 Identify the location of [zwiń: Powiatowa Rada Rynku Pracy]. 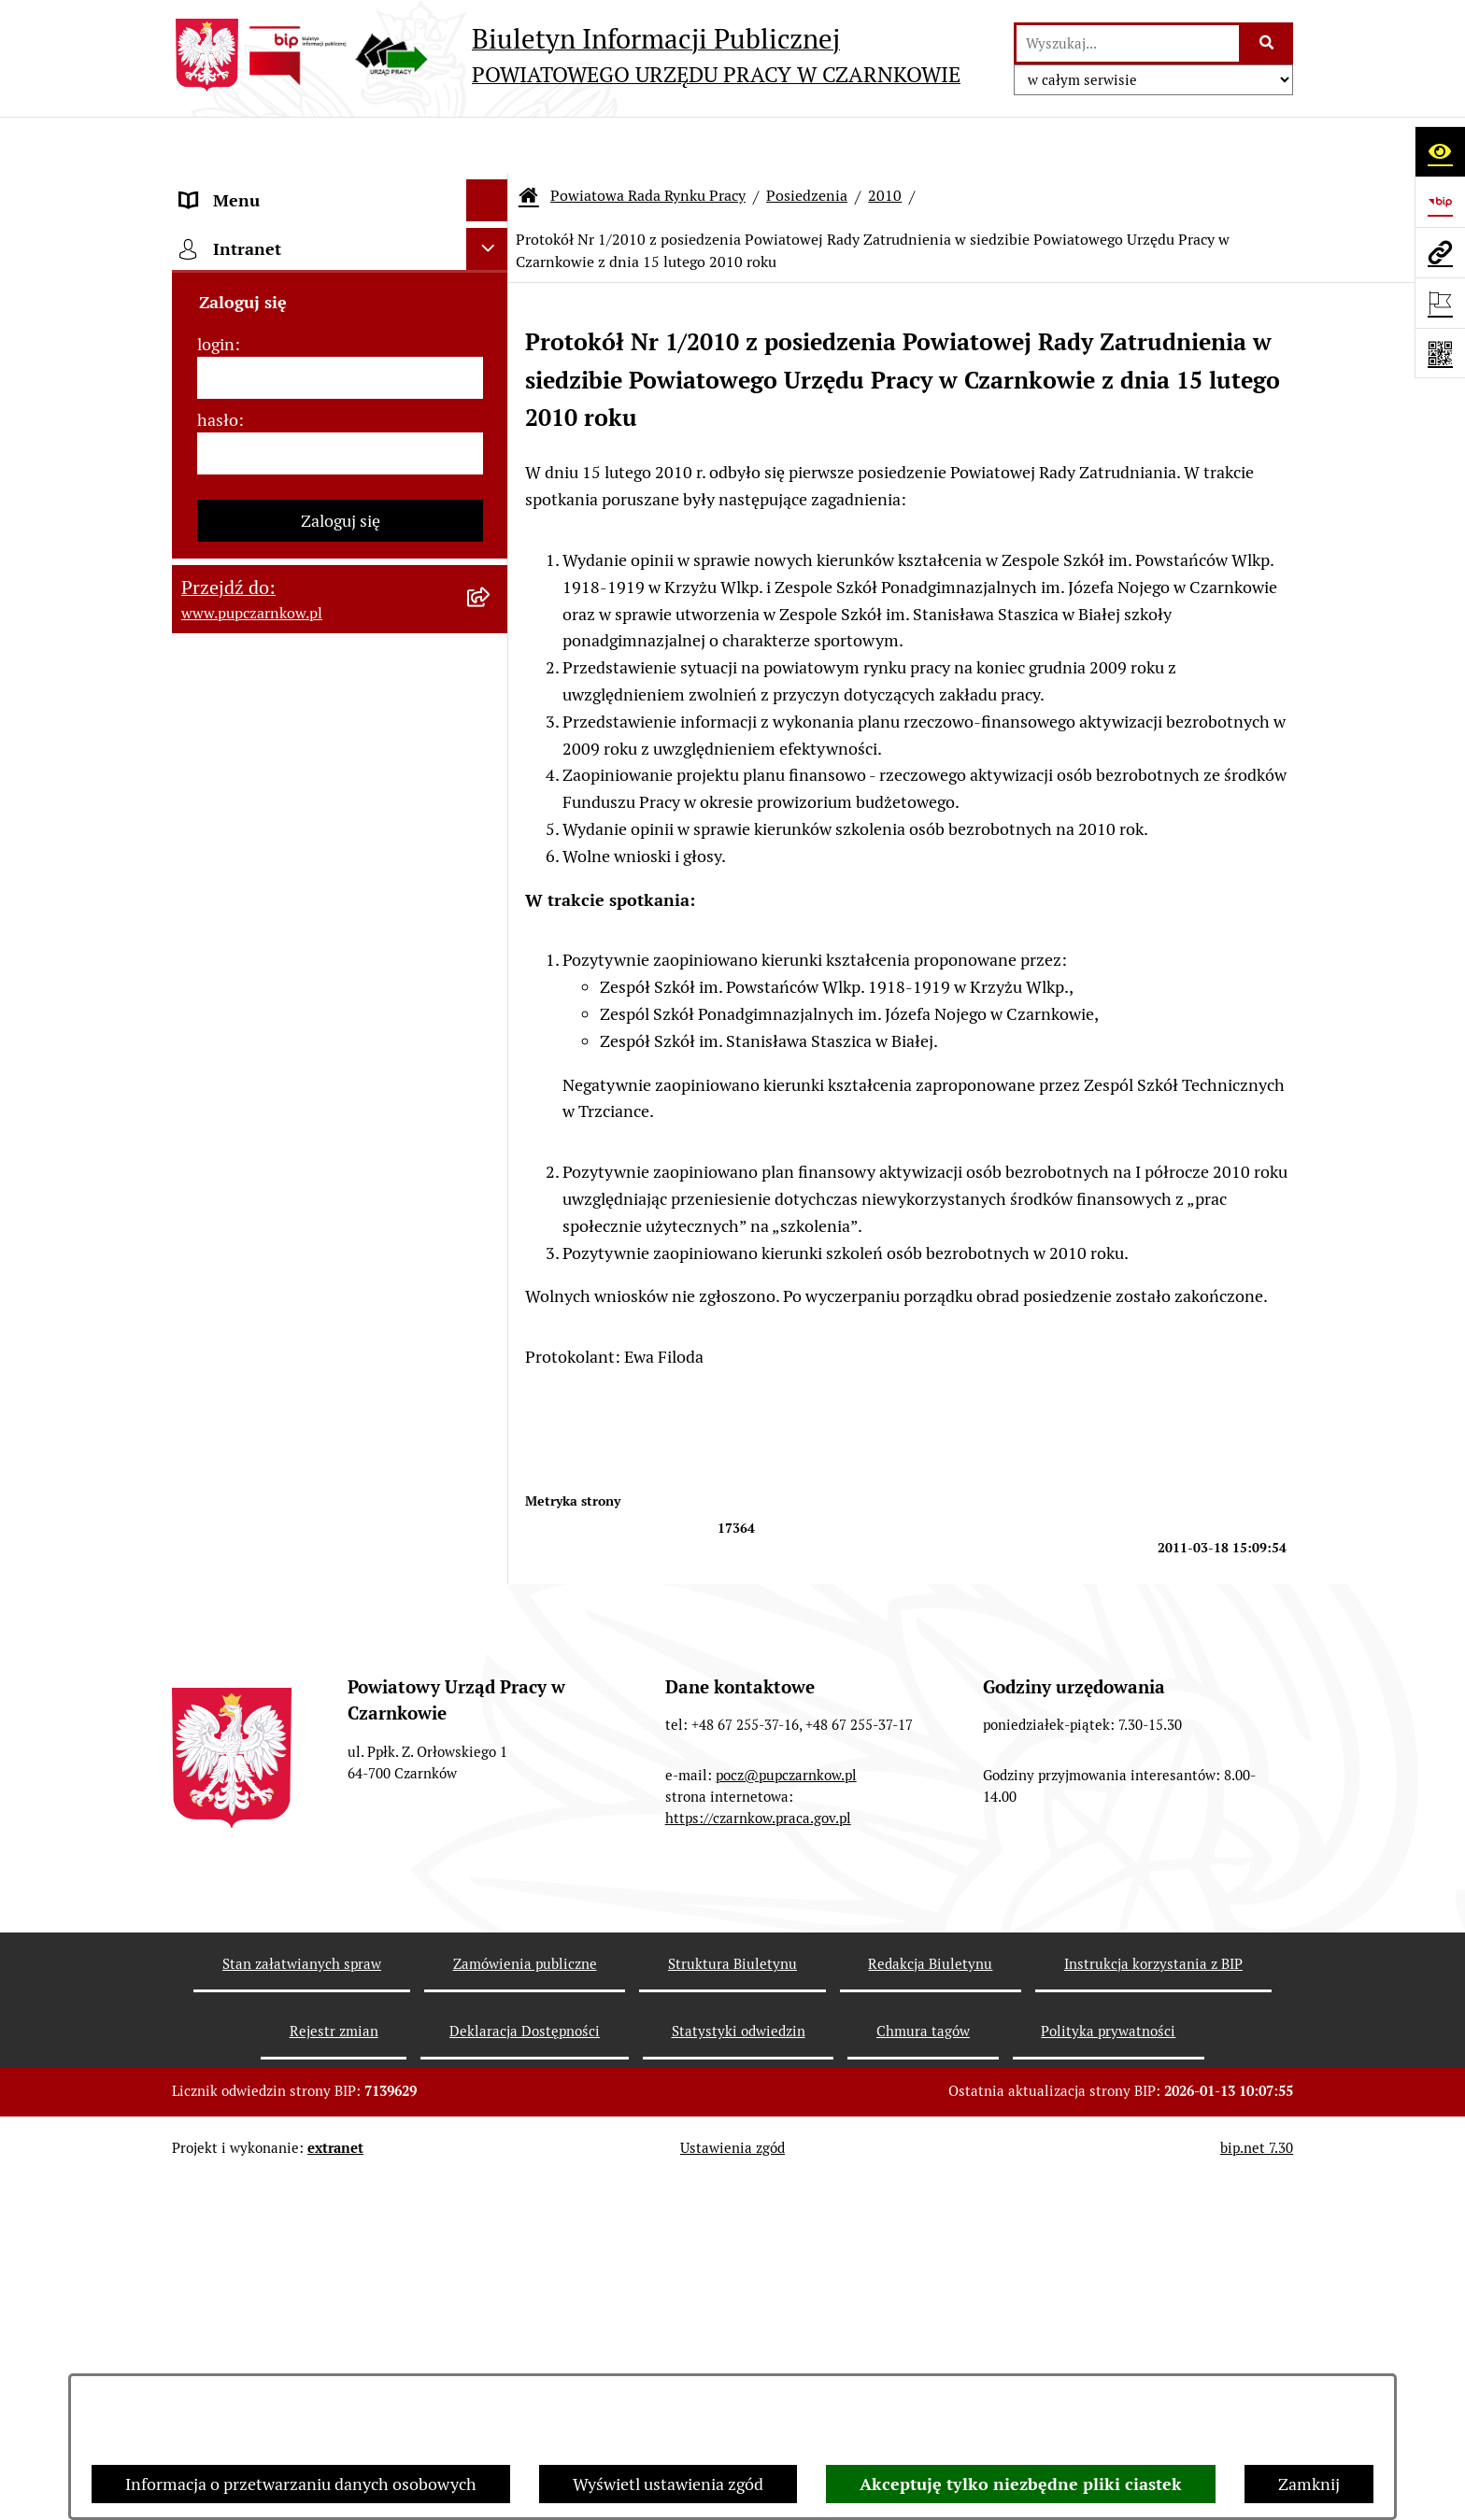
(491, 481).